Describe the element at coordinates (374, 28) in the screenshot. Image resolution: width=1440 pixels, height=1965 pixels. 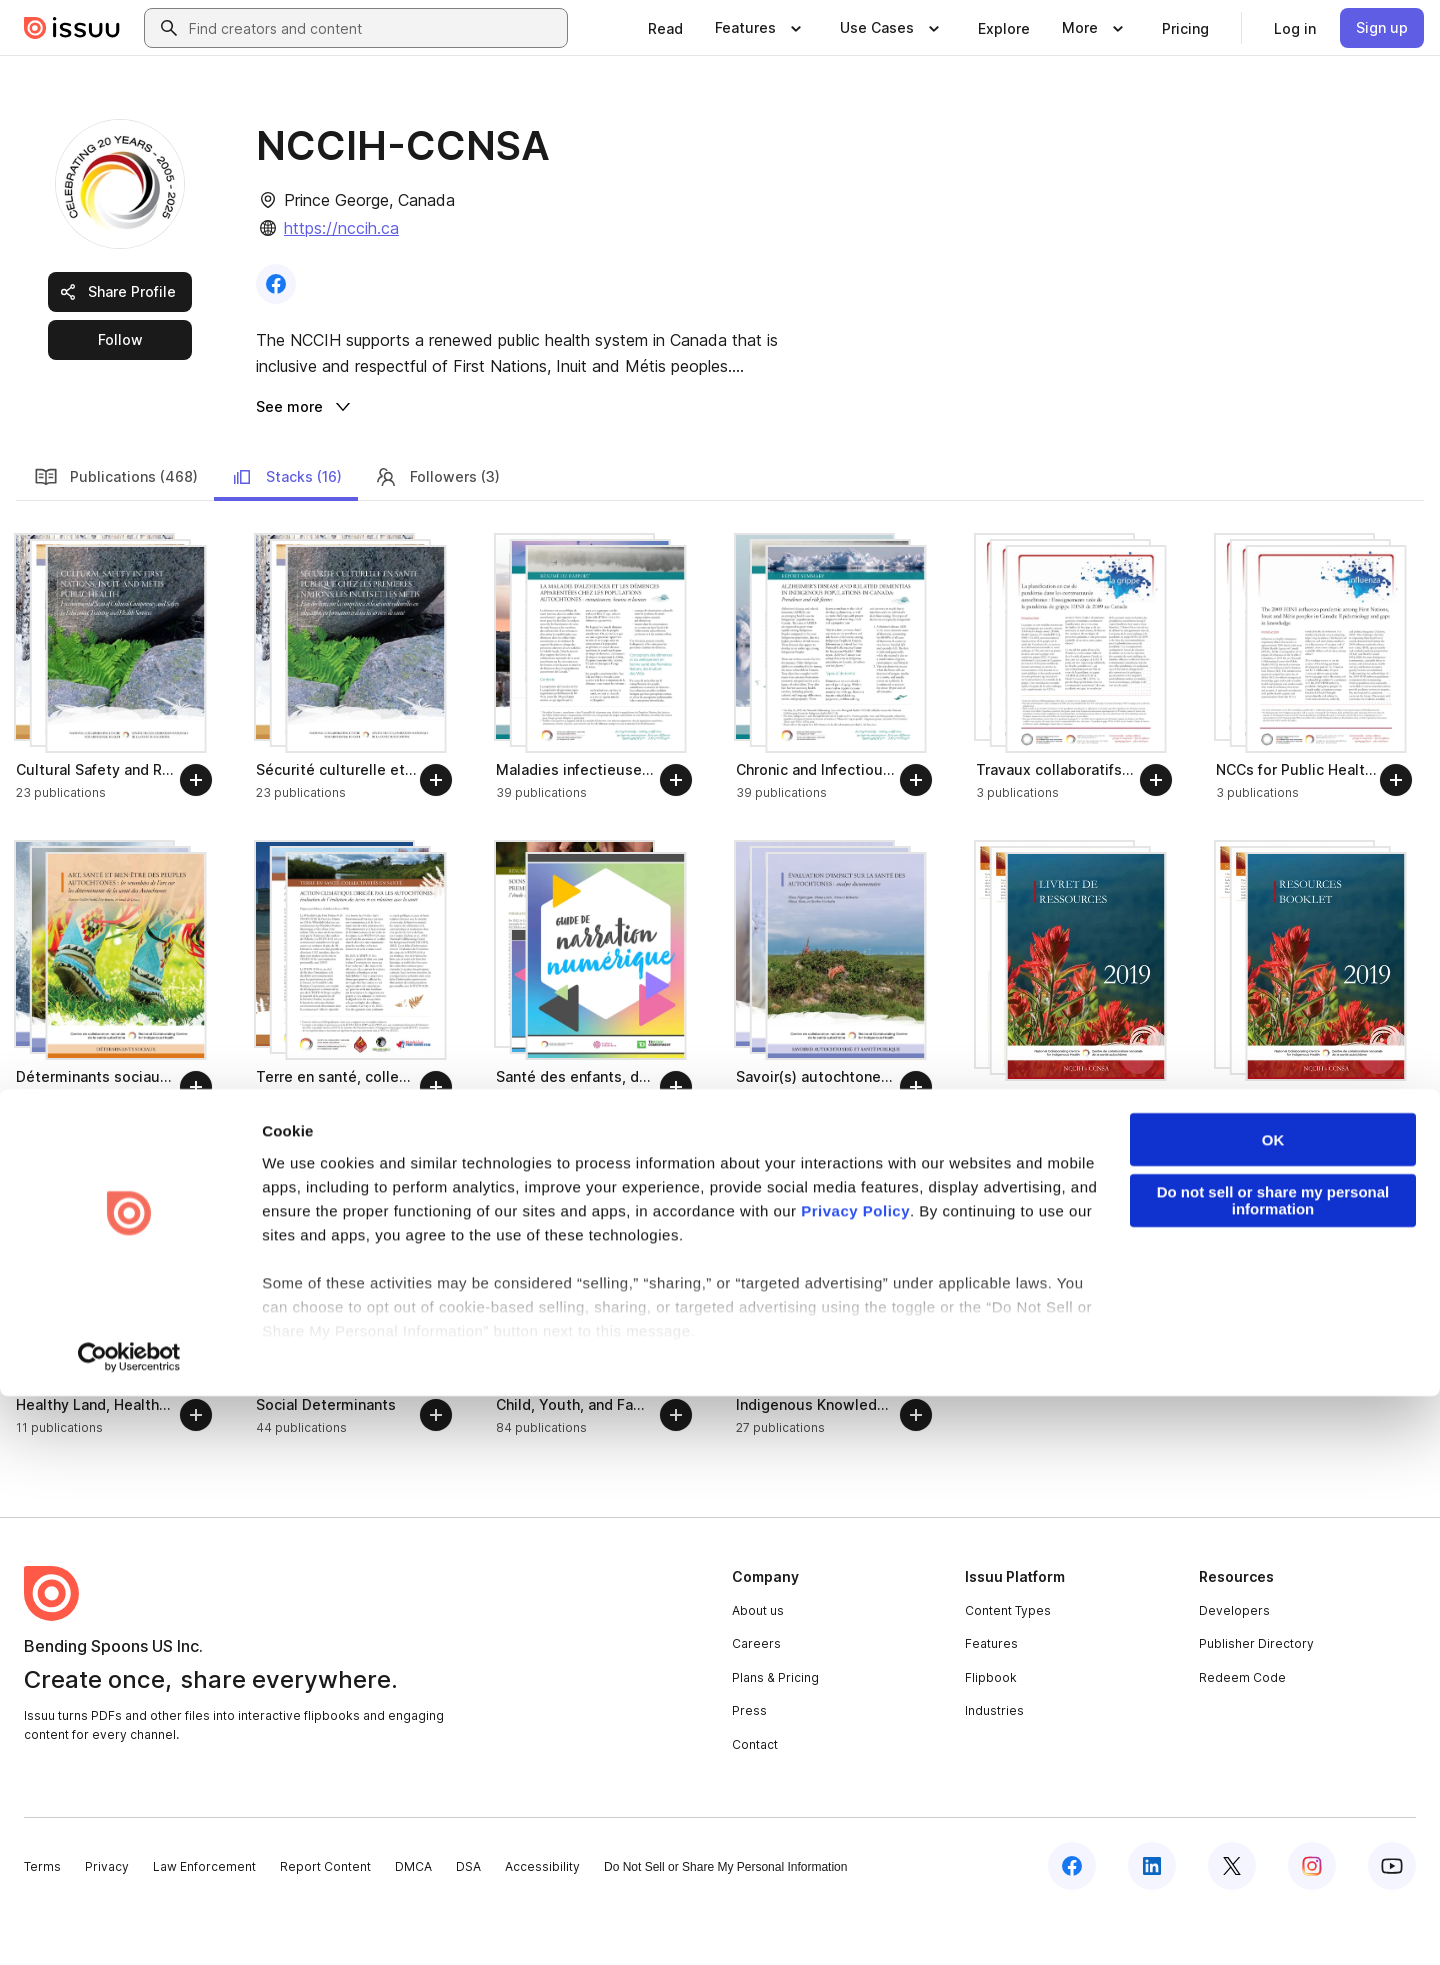
I see `[combobox]` at that location.